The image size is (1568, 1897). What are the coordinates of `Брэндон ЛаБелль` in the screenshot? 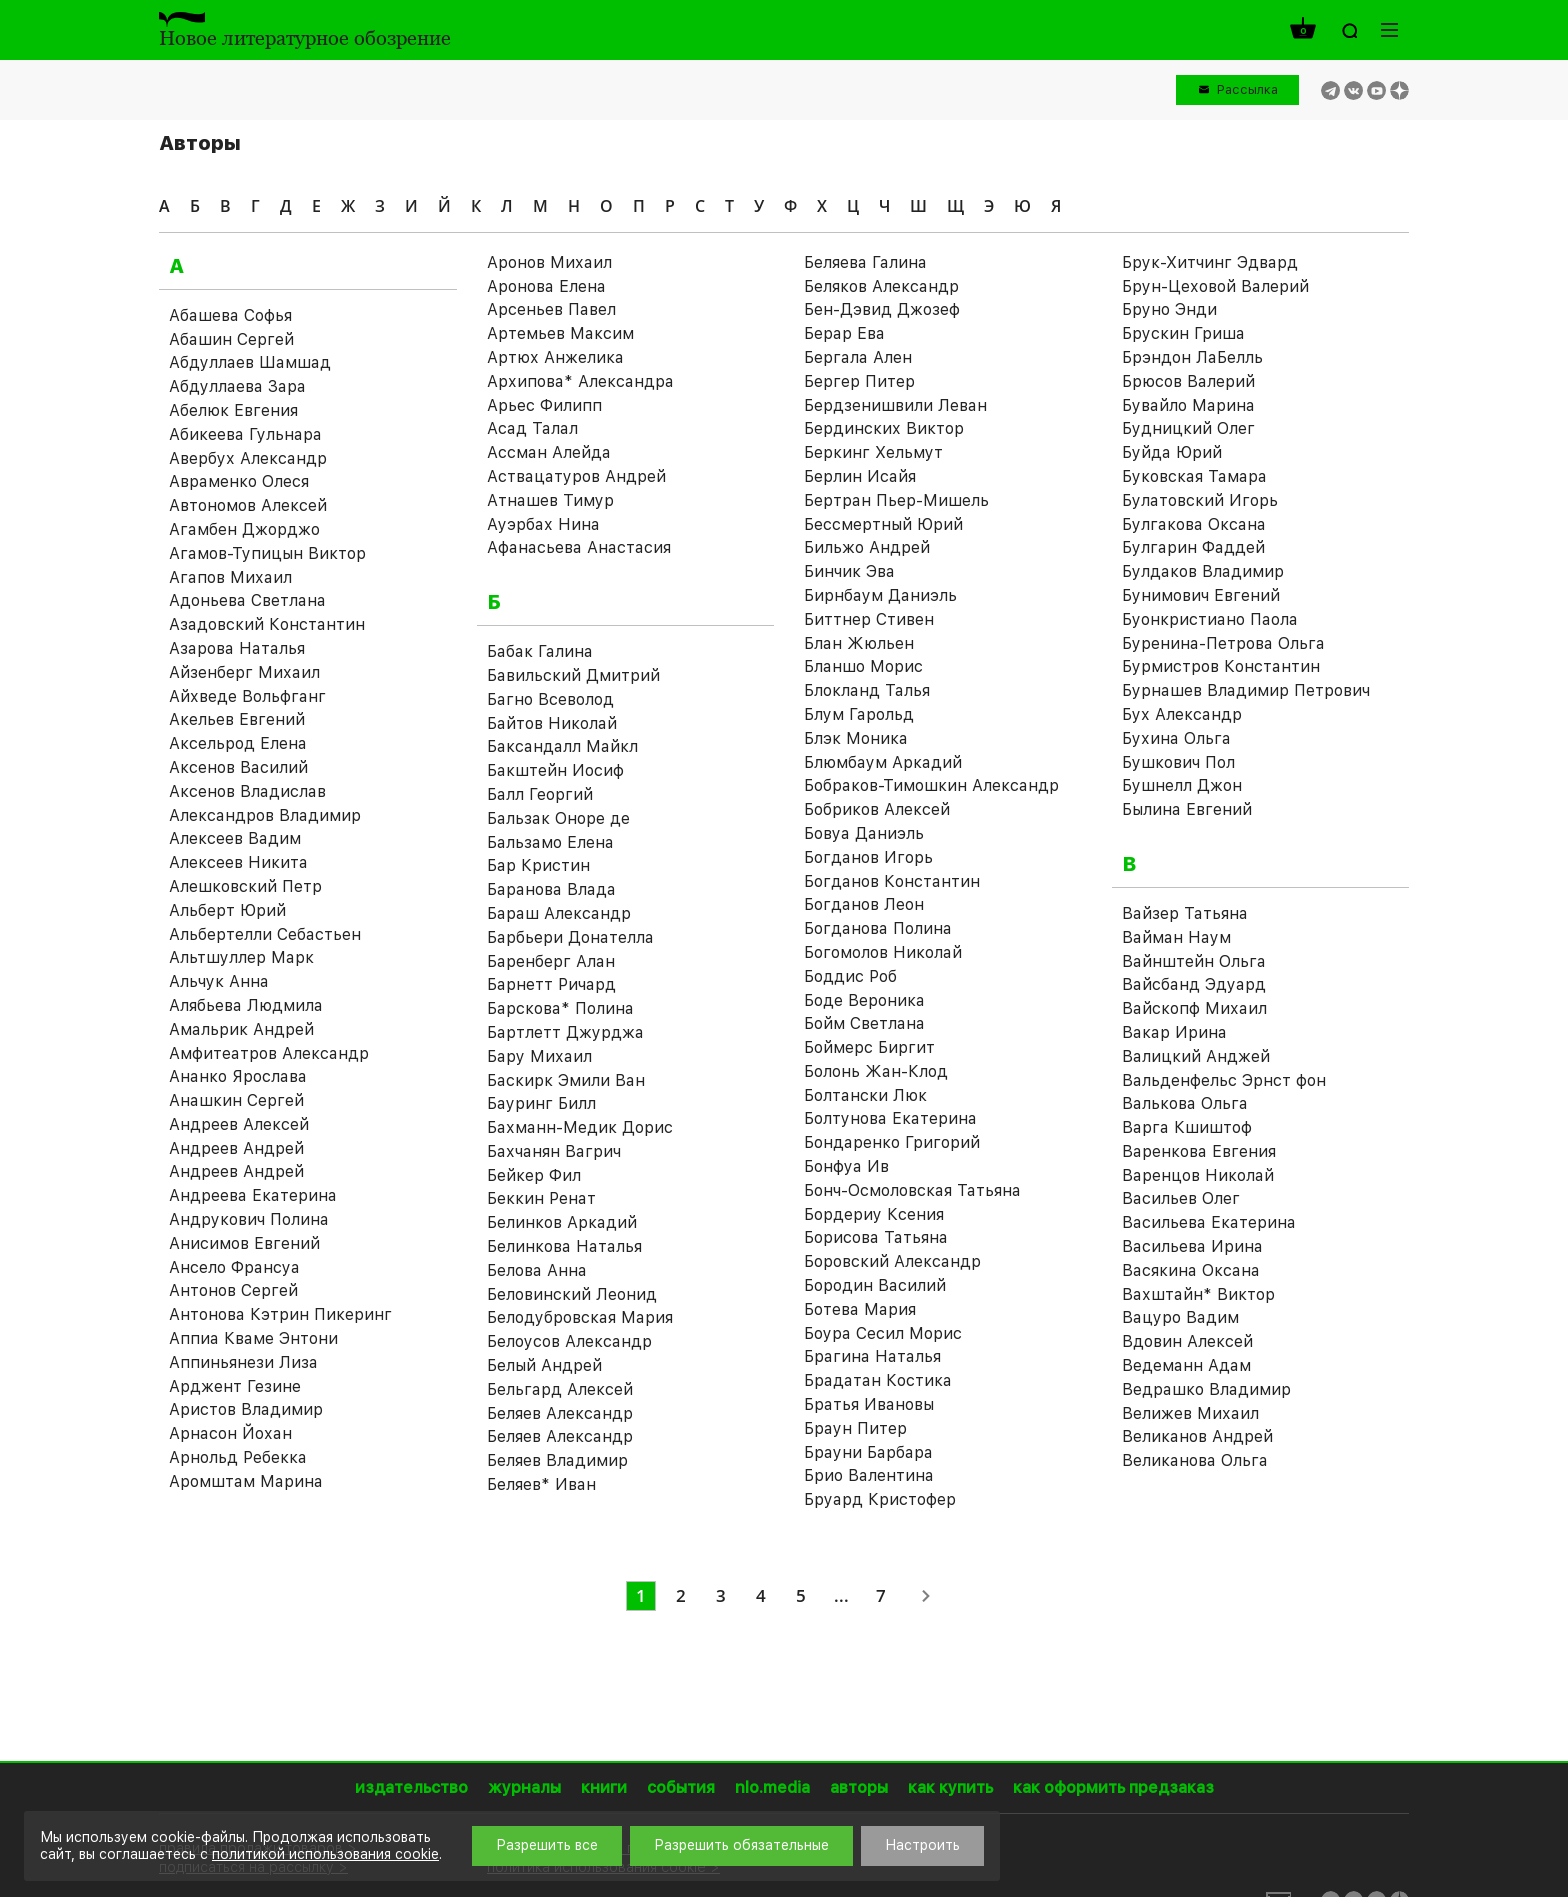 It's located at (1192, 357).